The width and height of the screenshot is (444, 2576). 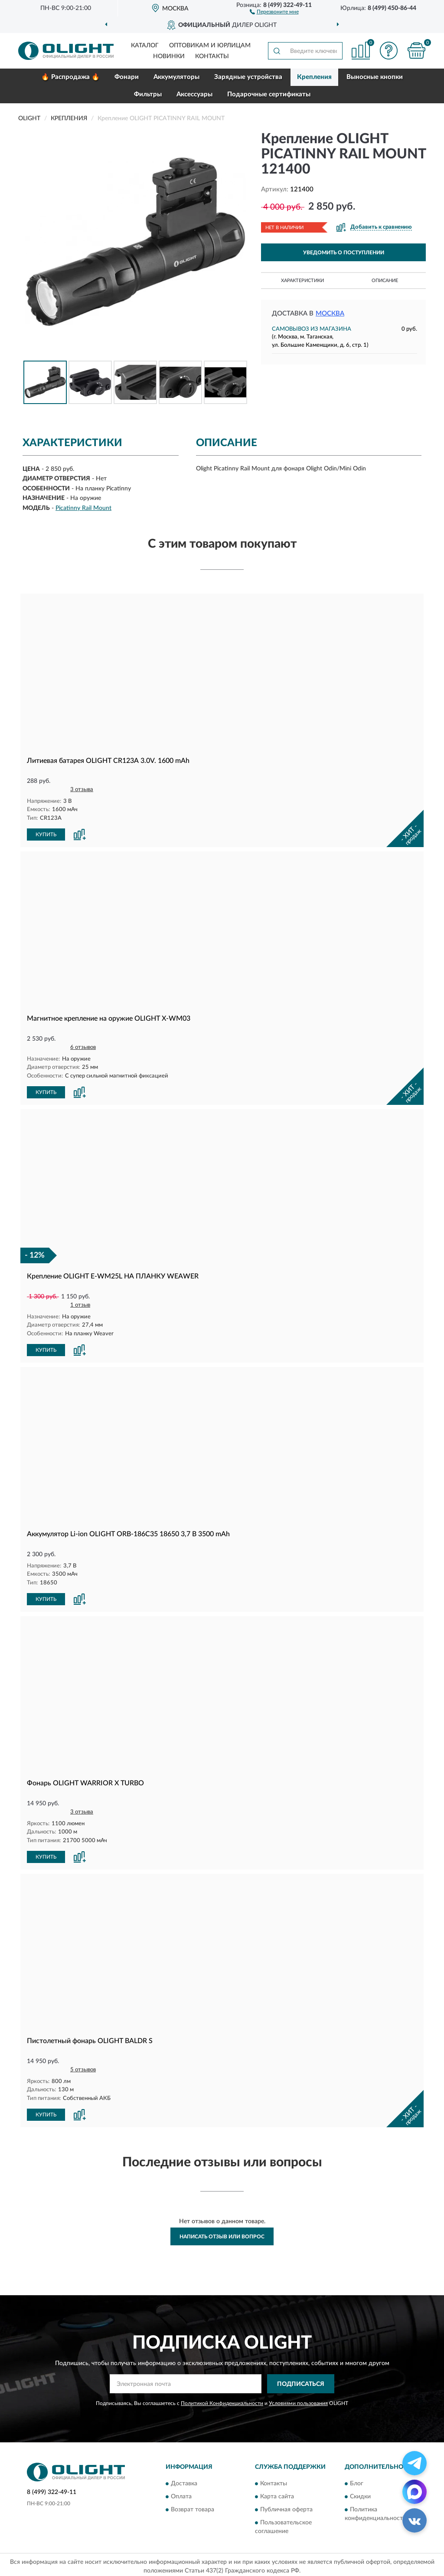 I want to click on Описание [button], so click(x=385, y=280).